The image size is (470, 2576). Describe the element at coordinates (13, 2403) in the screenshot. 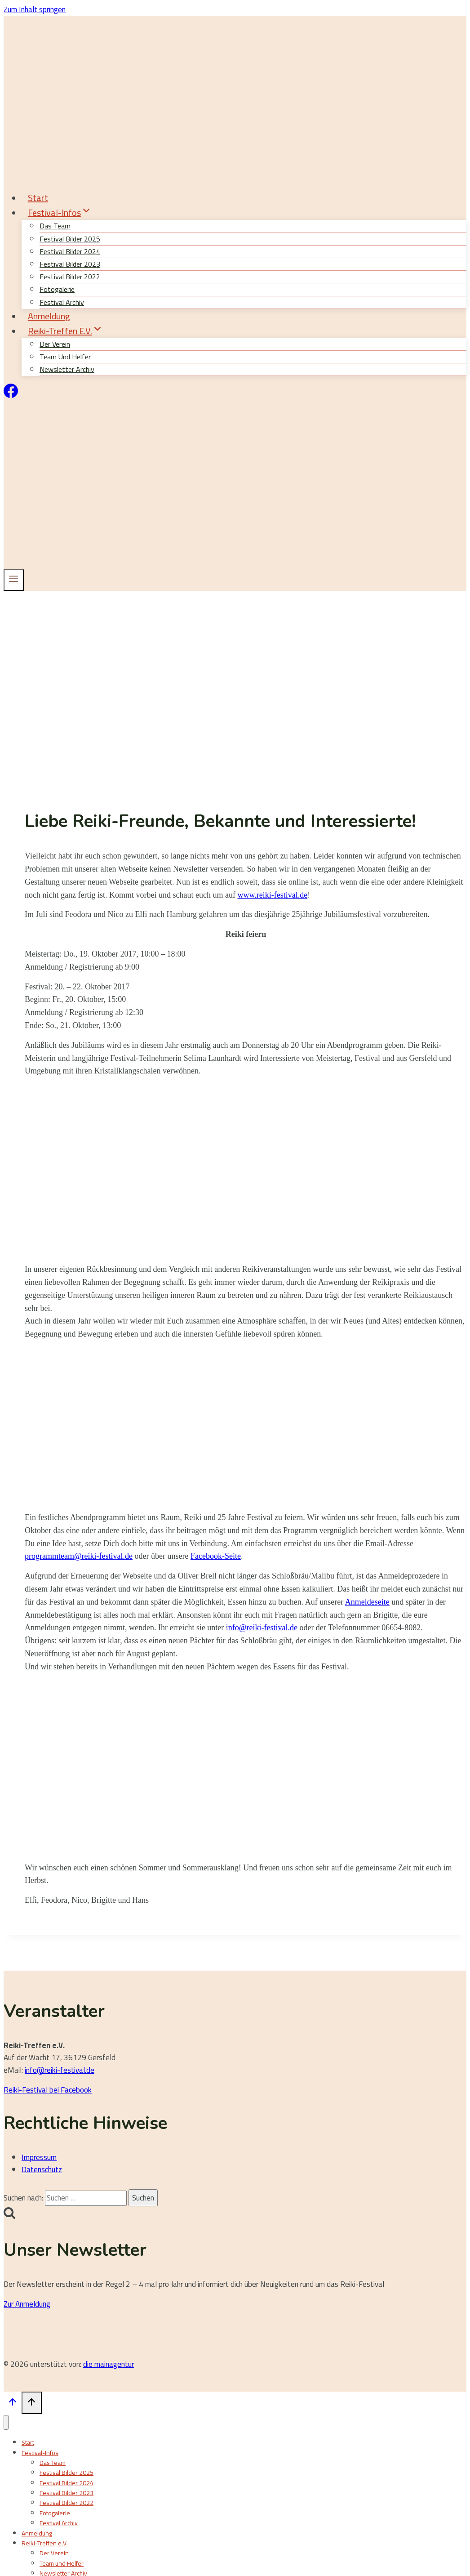

I see `[Nach oben scrollen]` at that location.